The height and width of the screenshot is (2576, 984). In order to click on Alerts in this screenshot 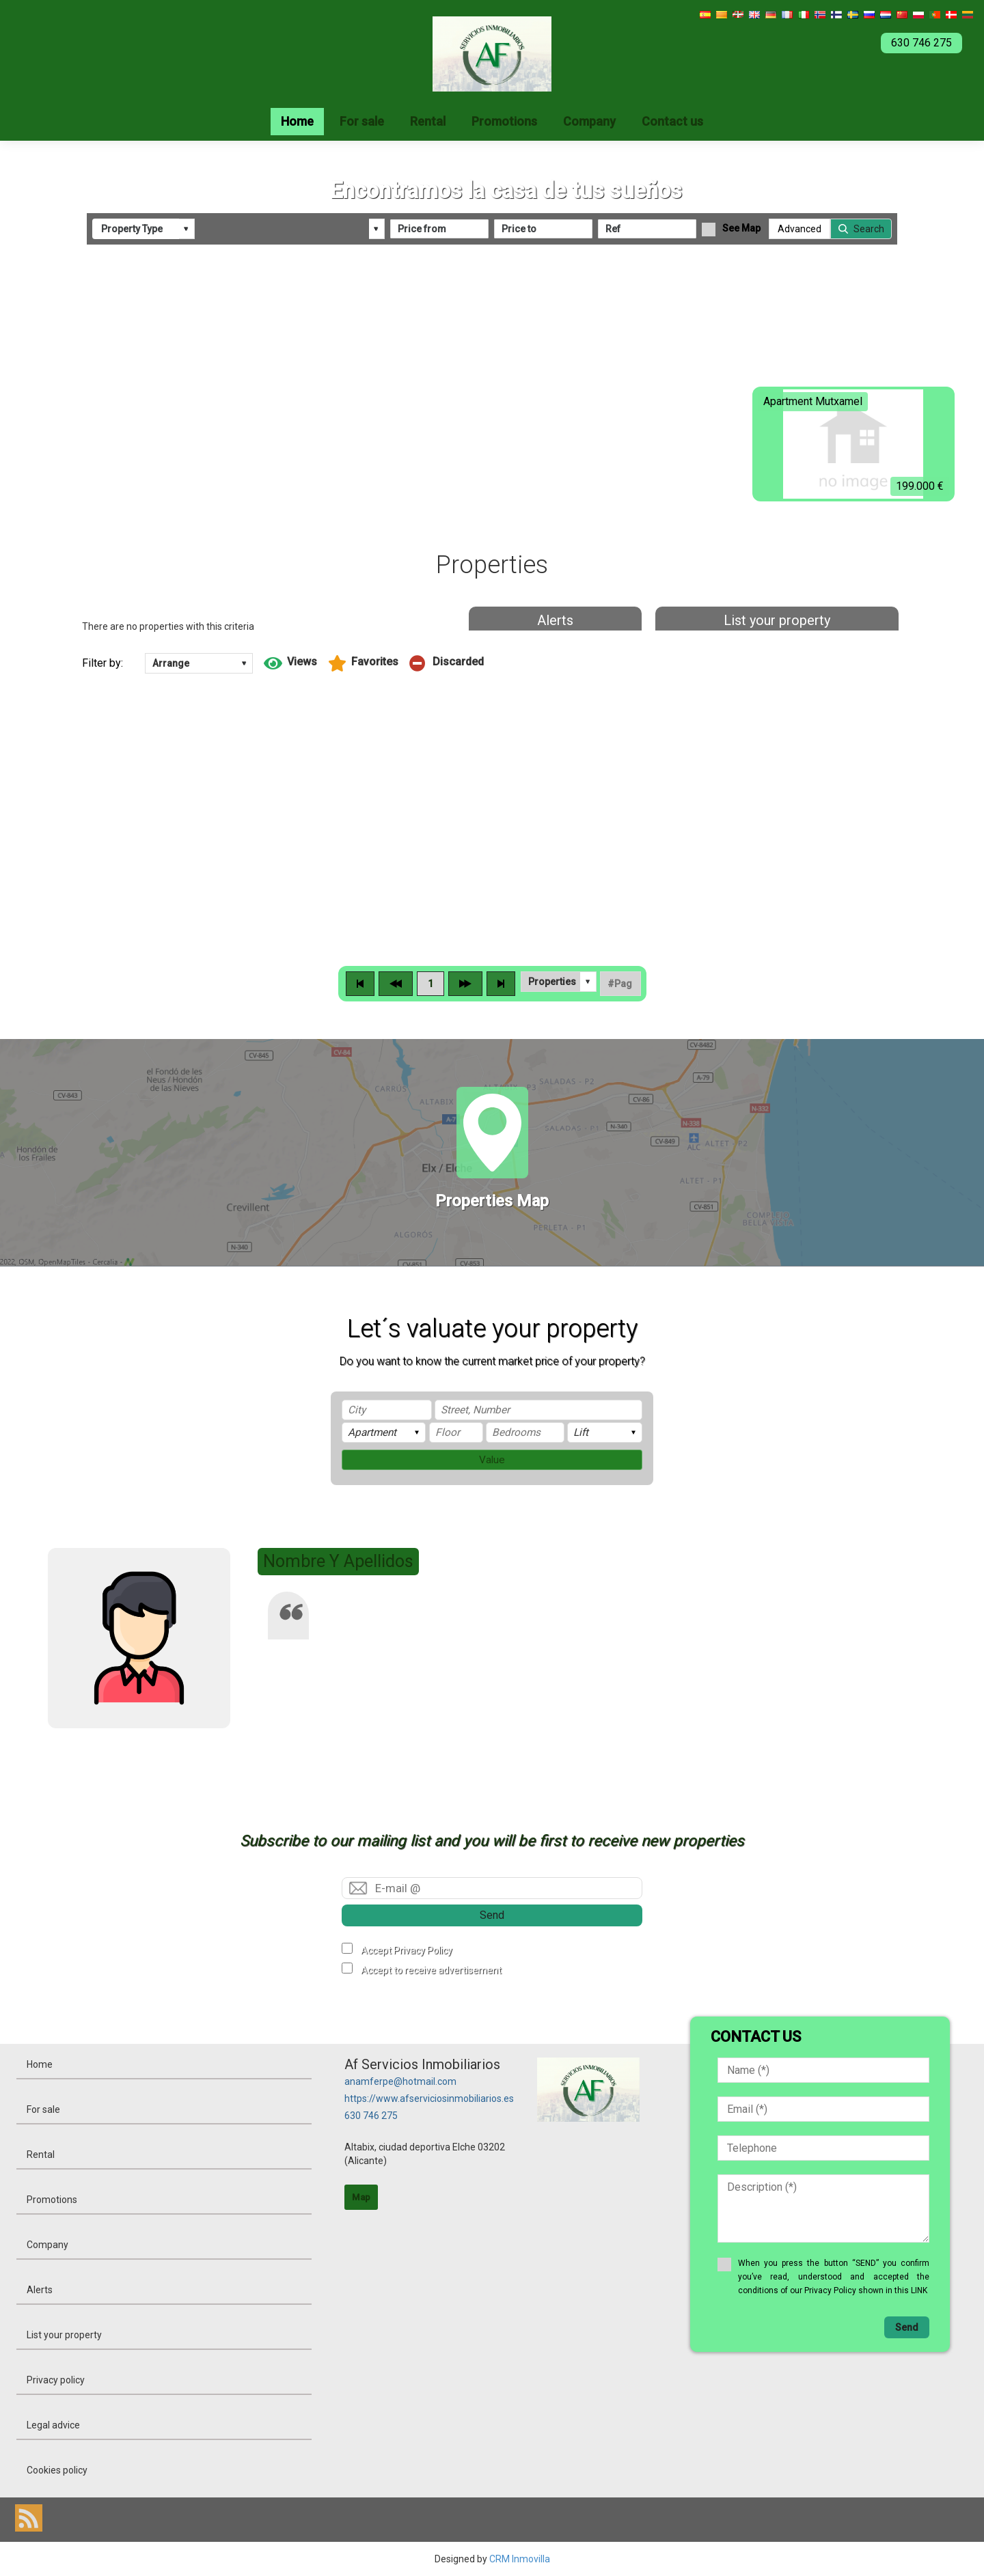, I will do `click(555, 620)`.